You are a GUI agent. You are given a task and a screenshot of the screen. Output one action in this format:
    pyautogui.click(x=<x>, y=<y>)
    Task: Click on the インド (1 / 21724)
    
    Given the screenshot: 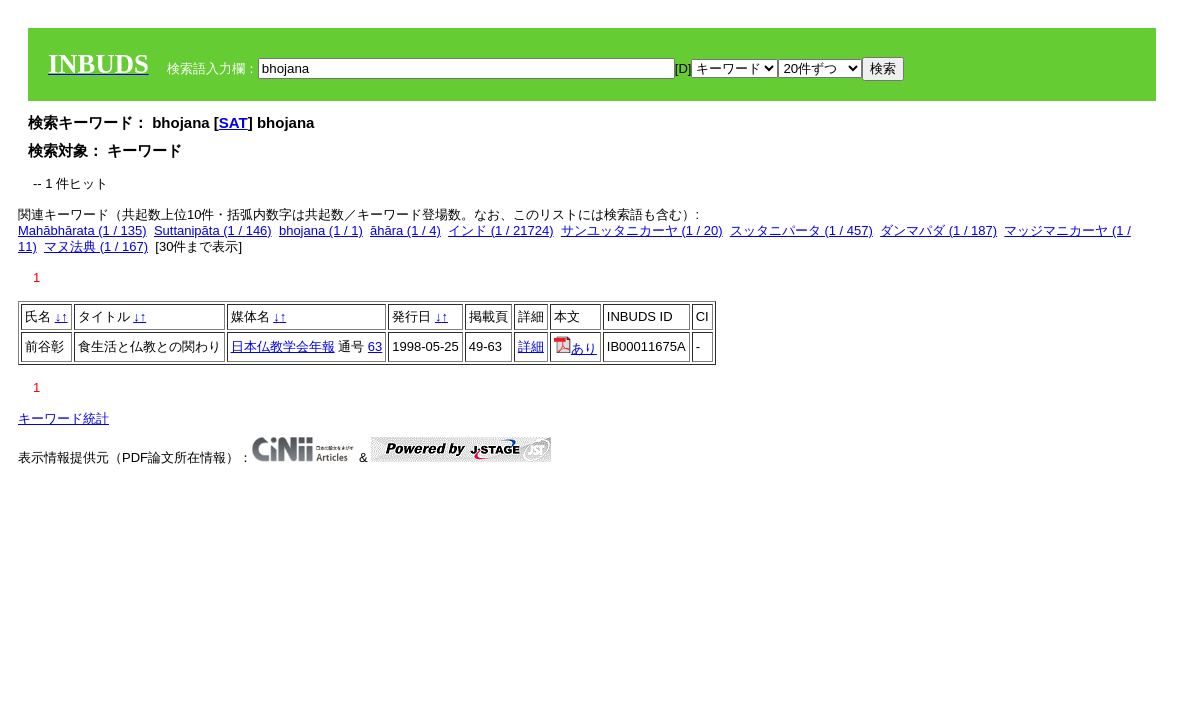 What is the action you would take?
    pyautogui.click(x=501, y=230)
    